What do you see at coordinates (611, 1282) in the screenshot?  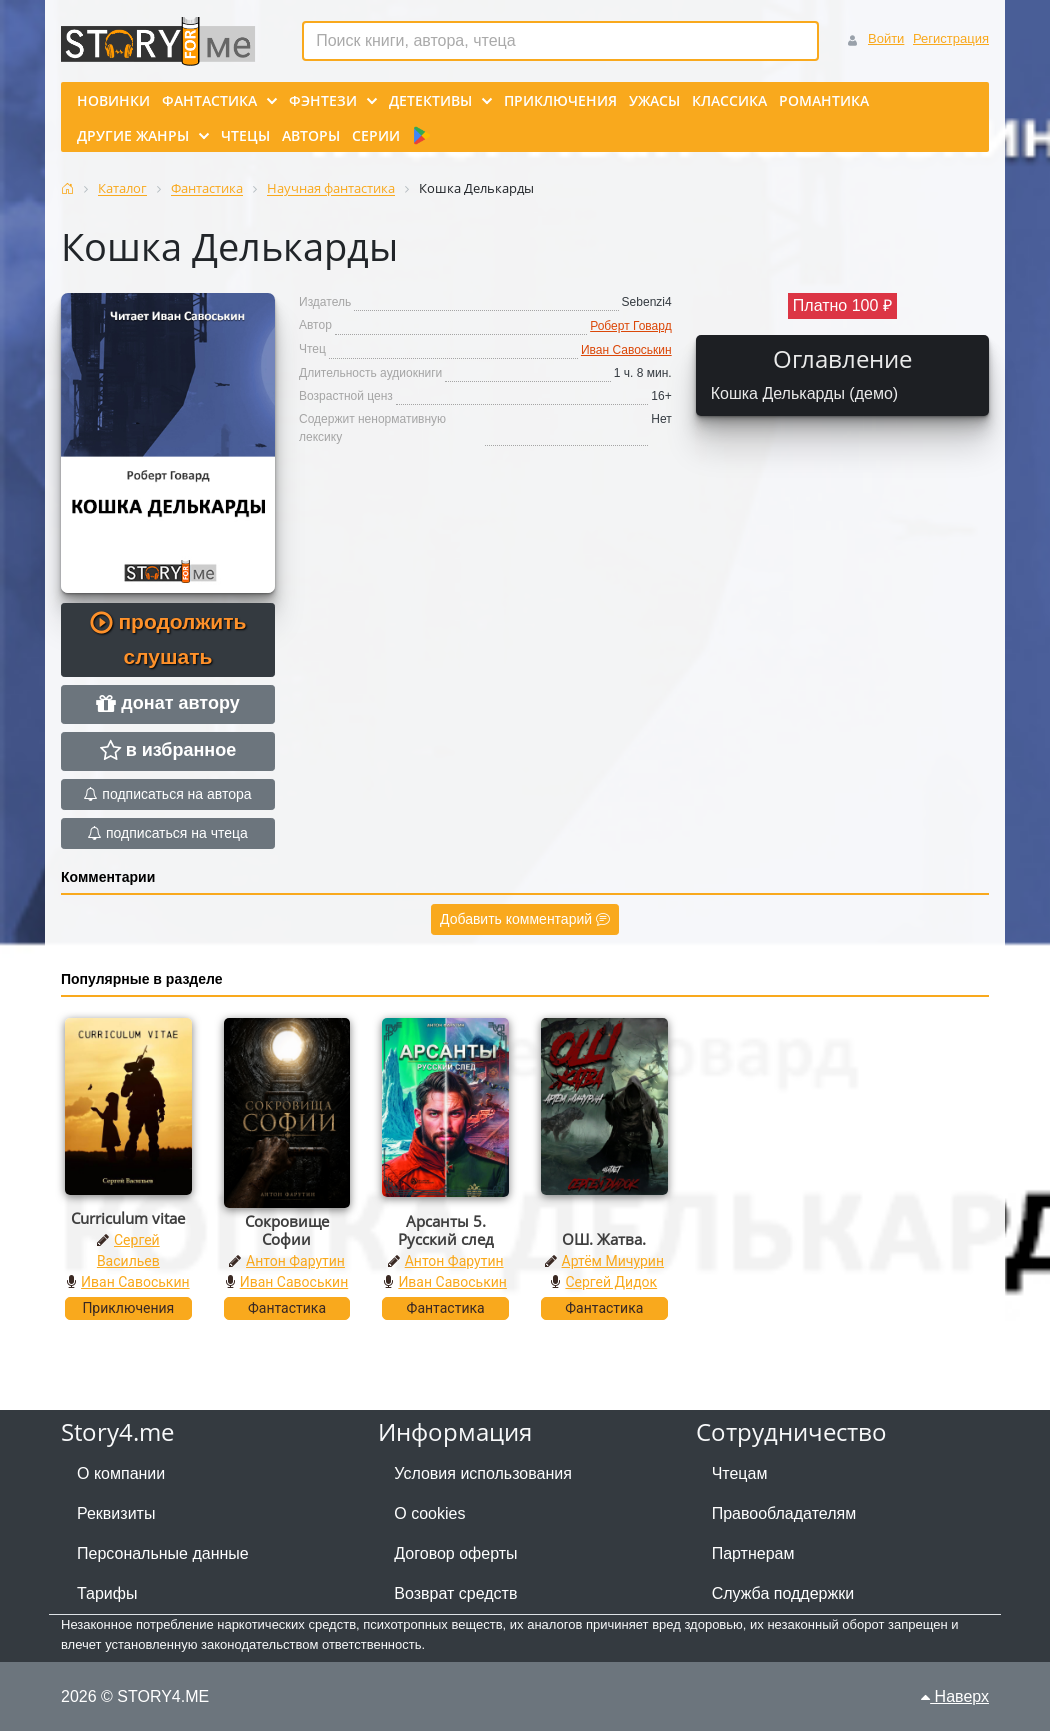 I see `Сергей Дидок` at bounding box center [611, 1282].